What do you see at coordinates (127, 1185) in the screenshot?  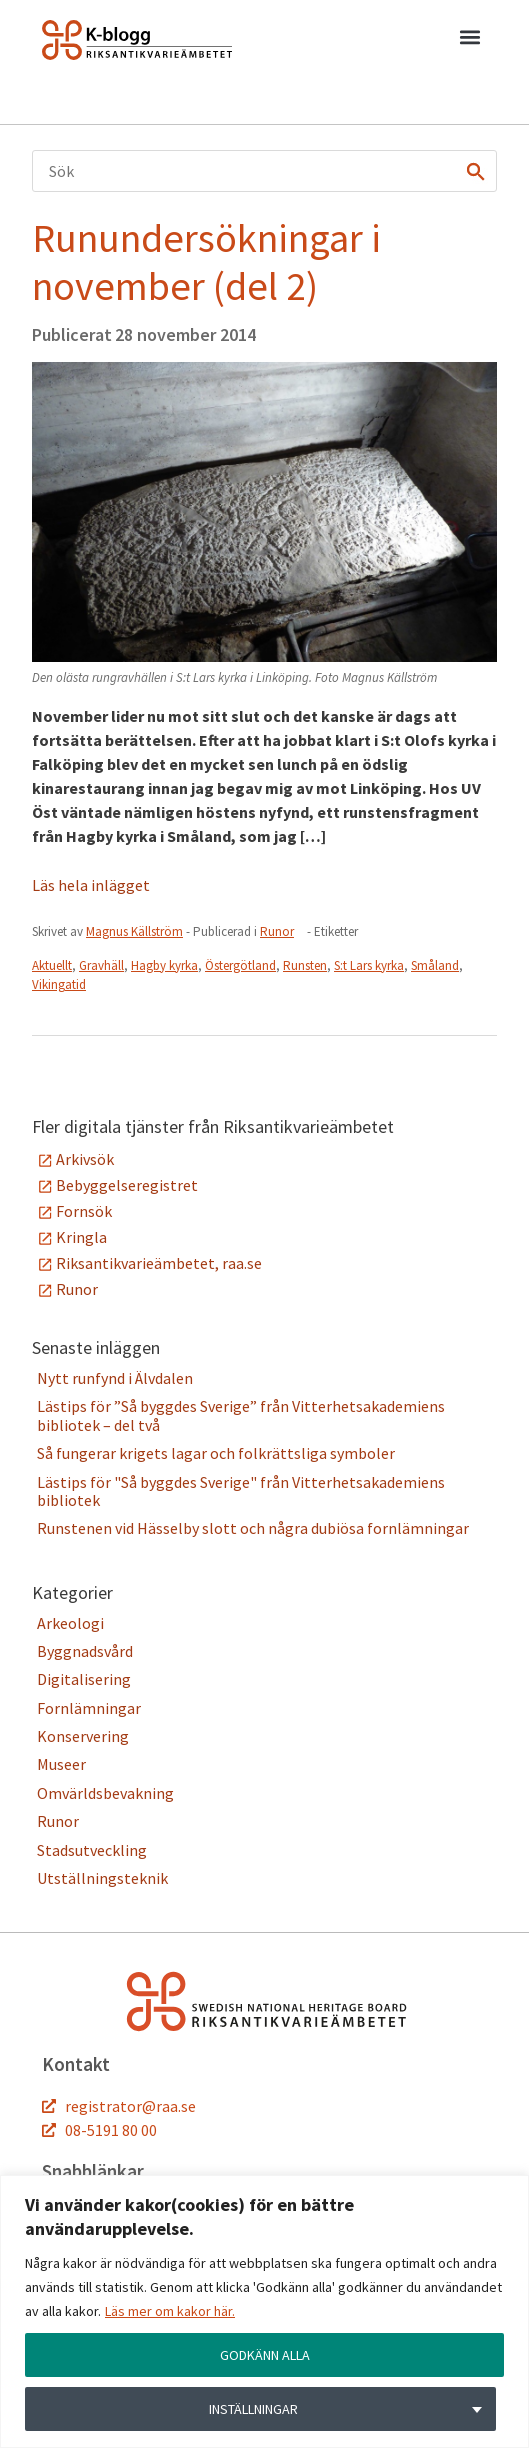 I see `Bebyggelseregistret` at bounding box center [127, 1185].